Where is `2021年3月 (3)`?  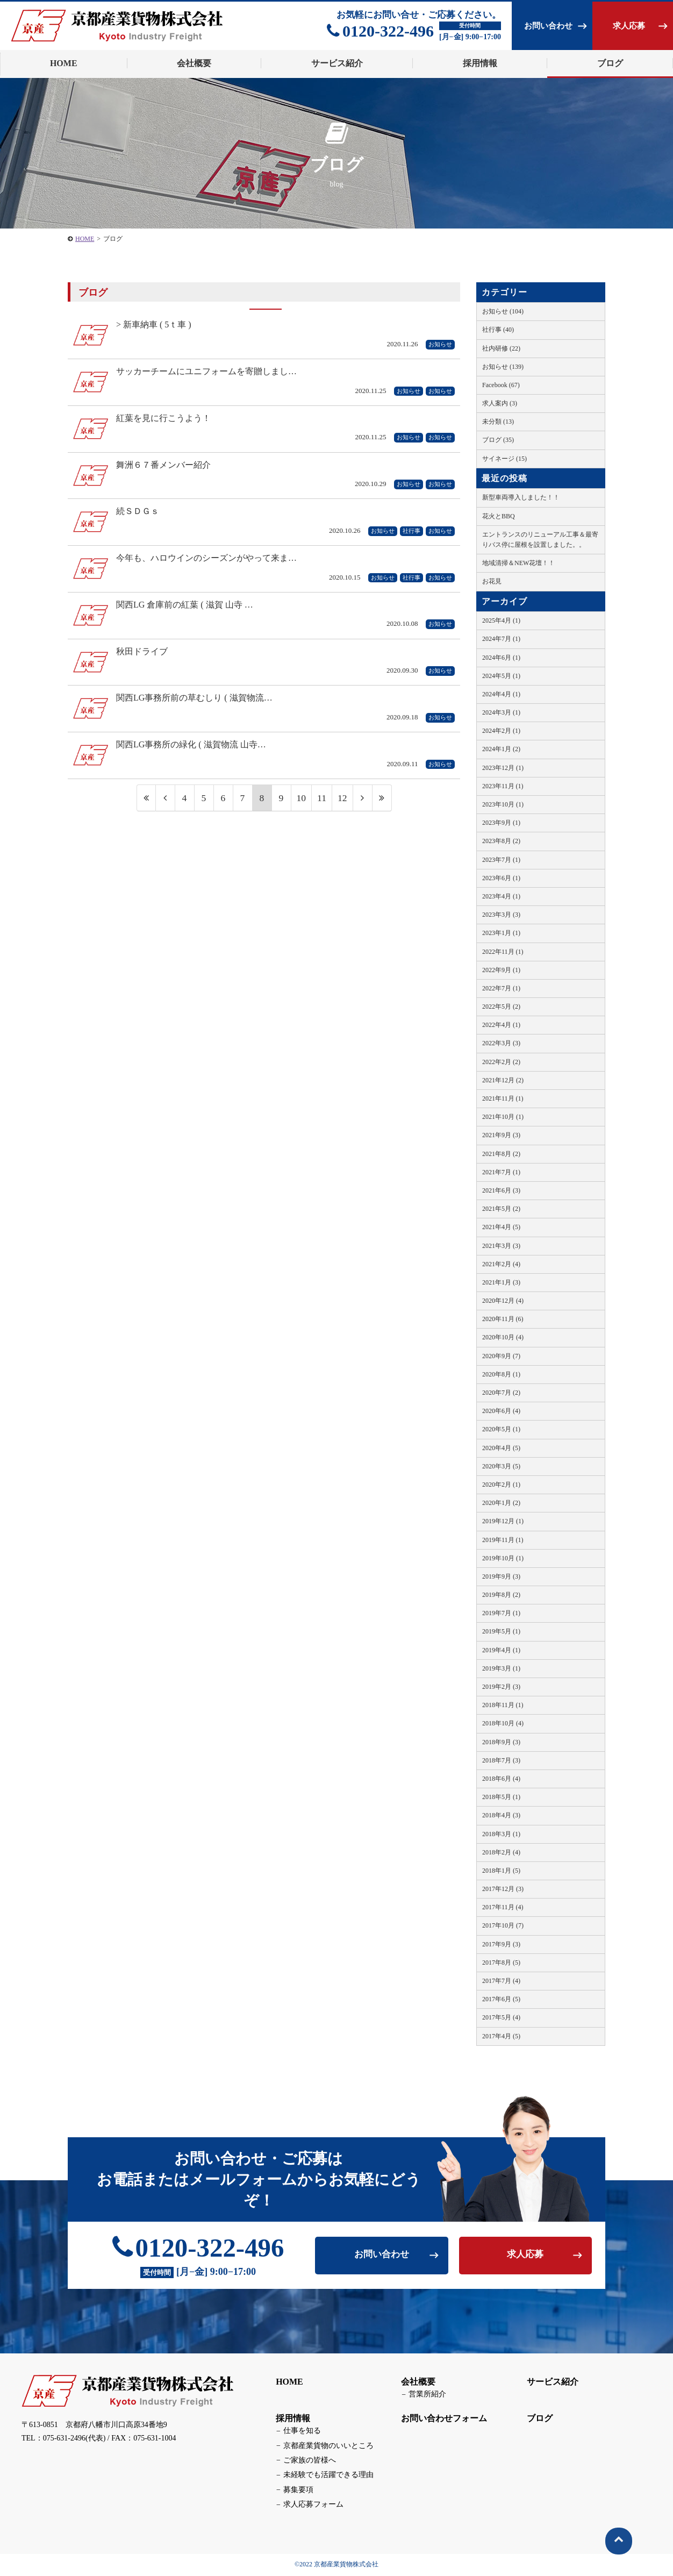
2021年3月 (3) is located at coordinates (501, 1246).